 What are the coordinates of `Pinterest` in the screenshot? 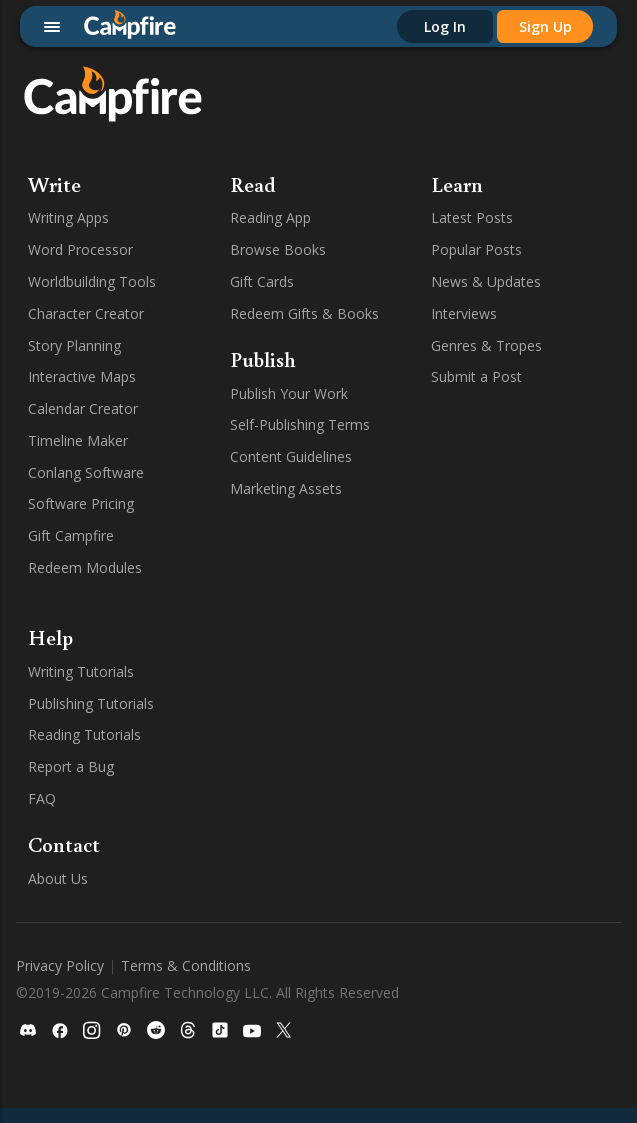 It's located at (360, 766).